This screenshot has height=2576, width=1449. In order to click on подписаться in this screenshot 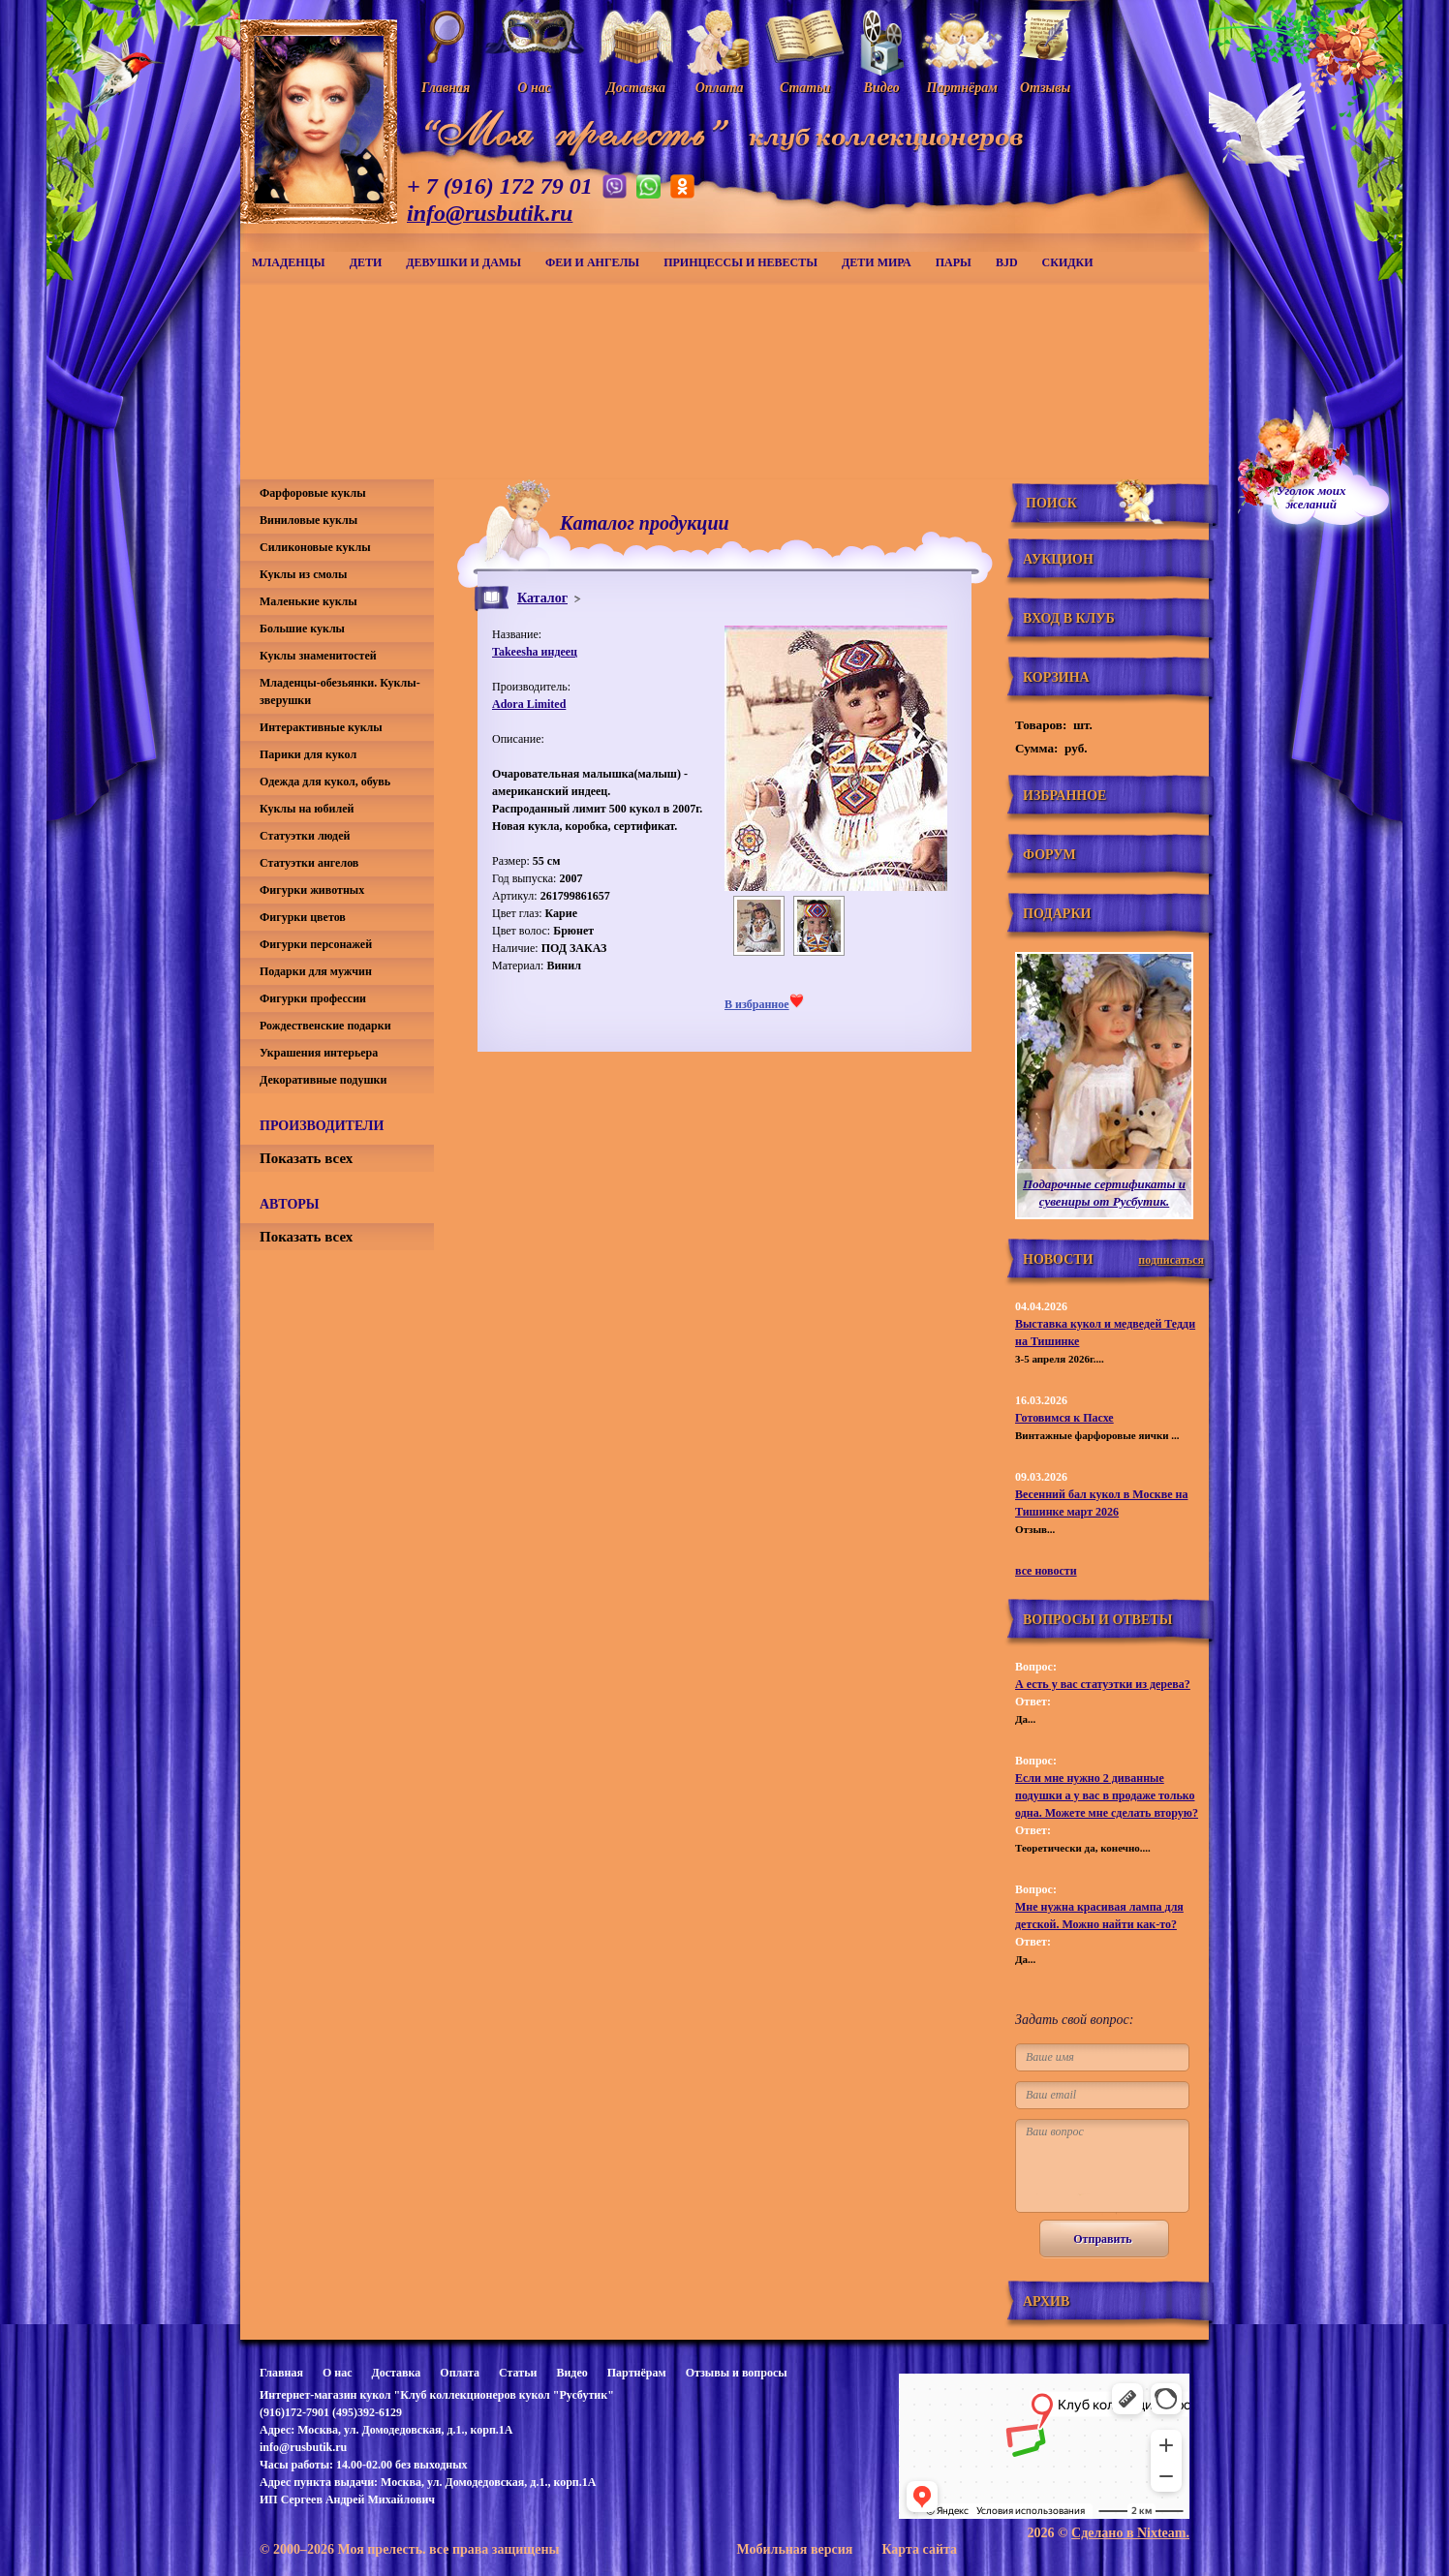, I will do `click(1171, 1260)`.